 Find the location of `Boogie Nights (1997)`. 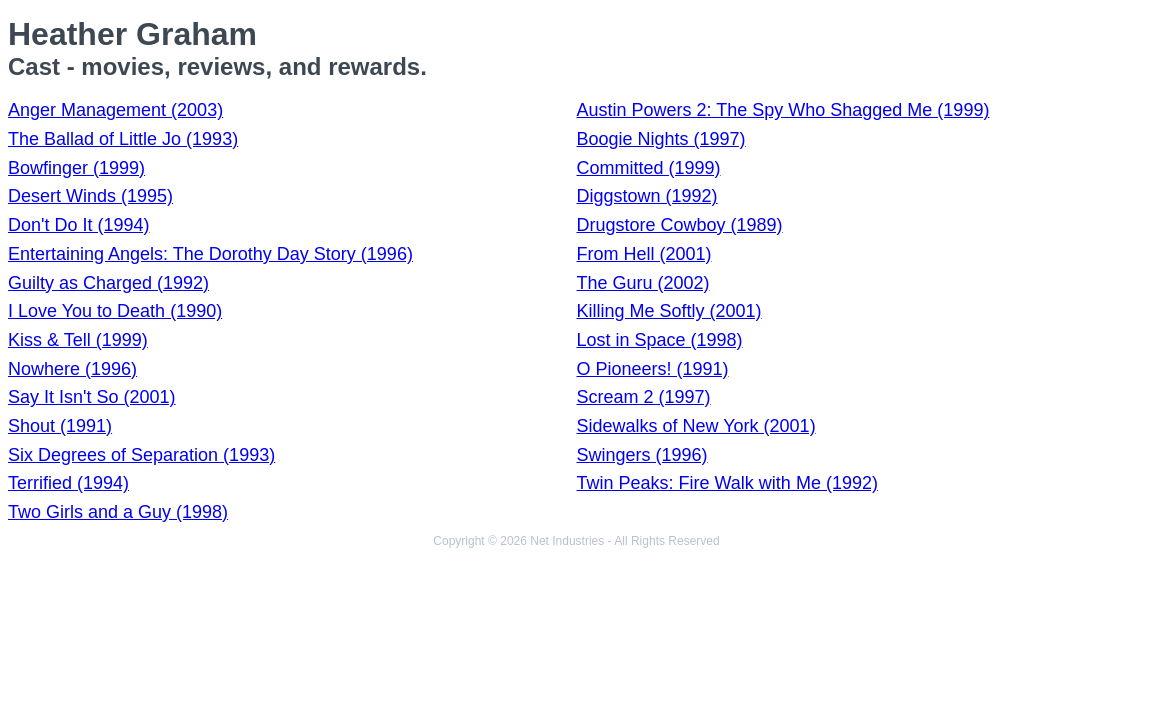

Boogie Nights (1997) is located at coordinates (661, 139).